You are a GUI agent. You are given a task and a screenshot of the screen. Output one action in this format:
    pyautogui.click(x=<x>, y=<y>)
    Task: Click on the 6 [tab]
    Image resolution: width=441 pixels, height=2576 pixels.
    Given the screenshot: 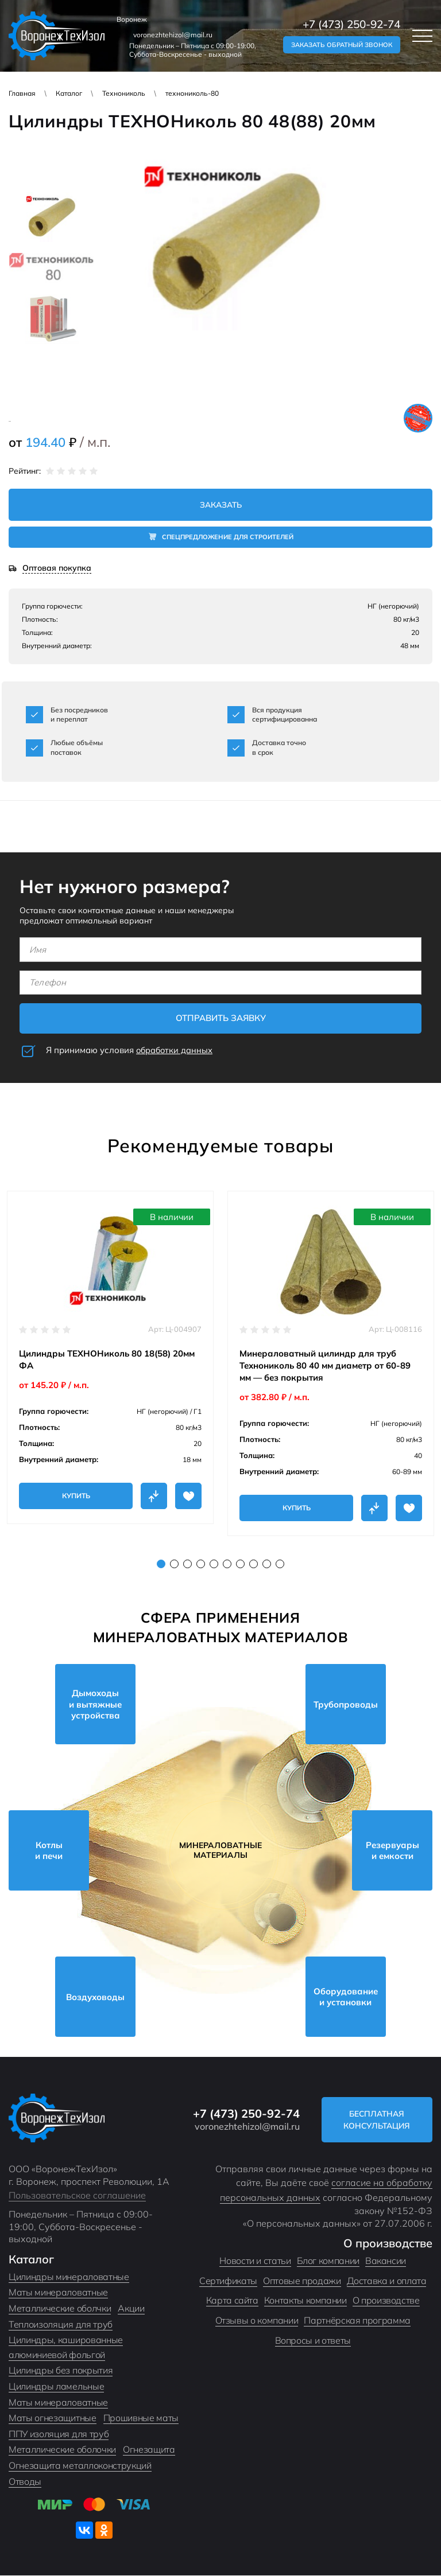 What is the action you would take?
    pyautogui.click(x=227, y=1564)
    